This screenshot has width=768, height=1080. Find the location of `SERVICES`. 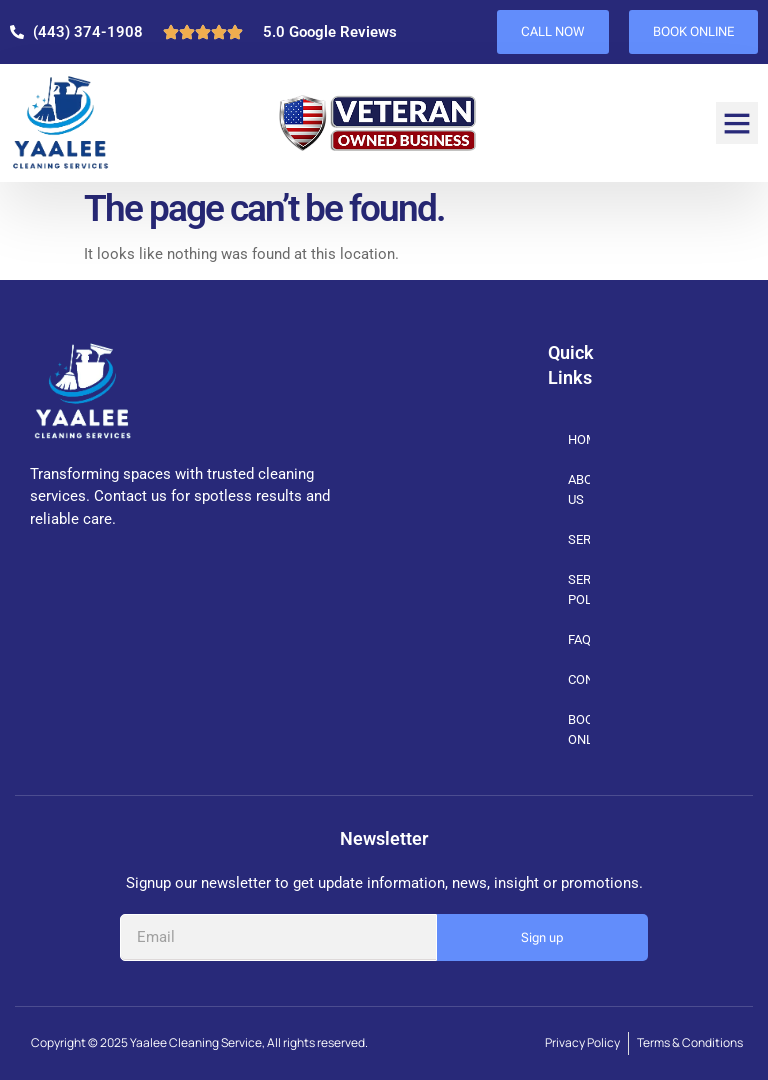

SERVICES is located at coordinates (579, 540).